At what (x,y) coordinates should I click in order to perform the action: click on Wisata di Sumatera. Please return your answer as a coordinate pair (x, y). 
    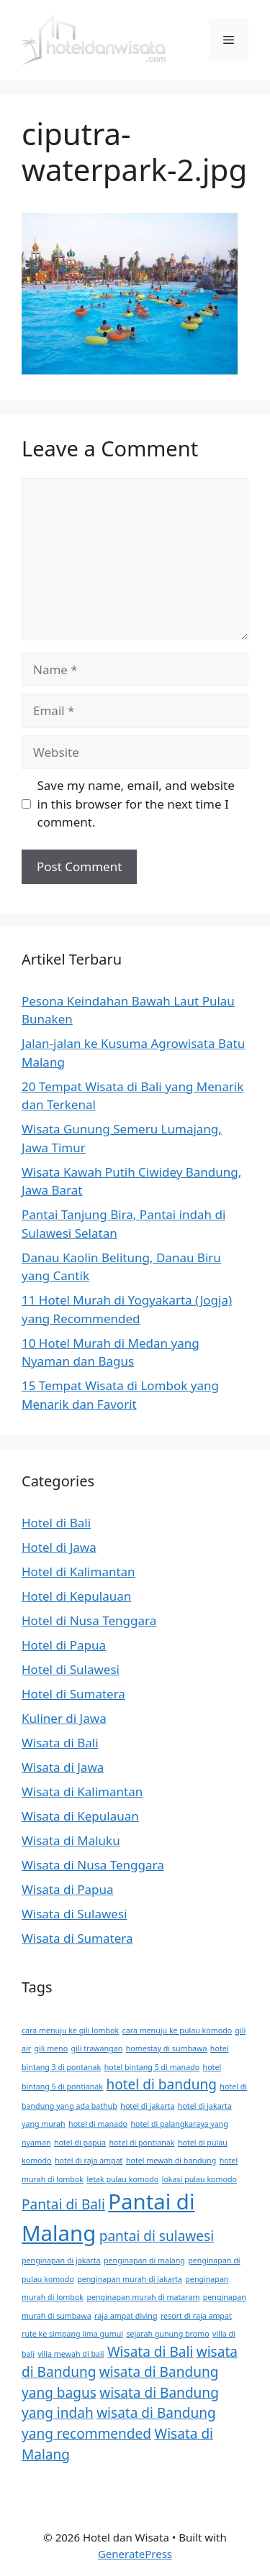
    Looking at the image, I should click on (77, 1938).